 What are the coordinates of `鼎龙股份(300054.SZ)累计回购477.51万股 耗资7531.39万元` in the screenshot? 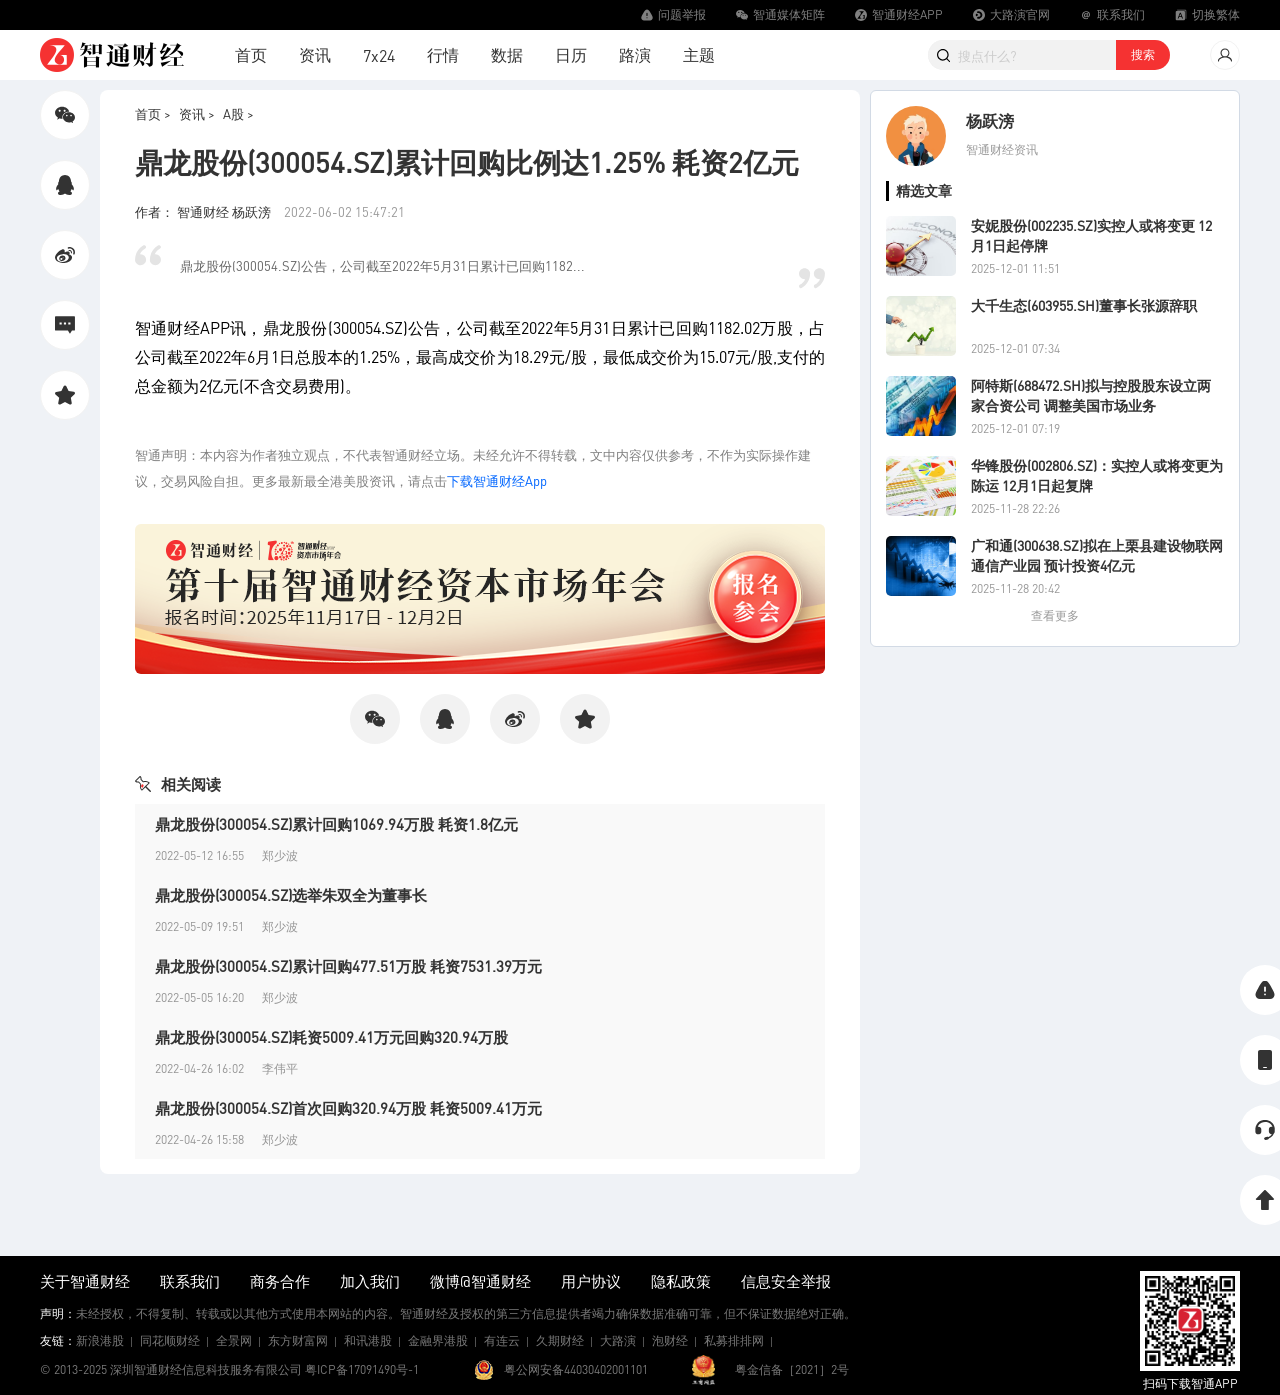 It's located at (348, 966).